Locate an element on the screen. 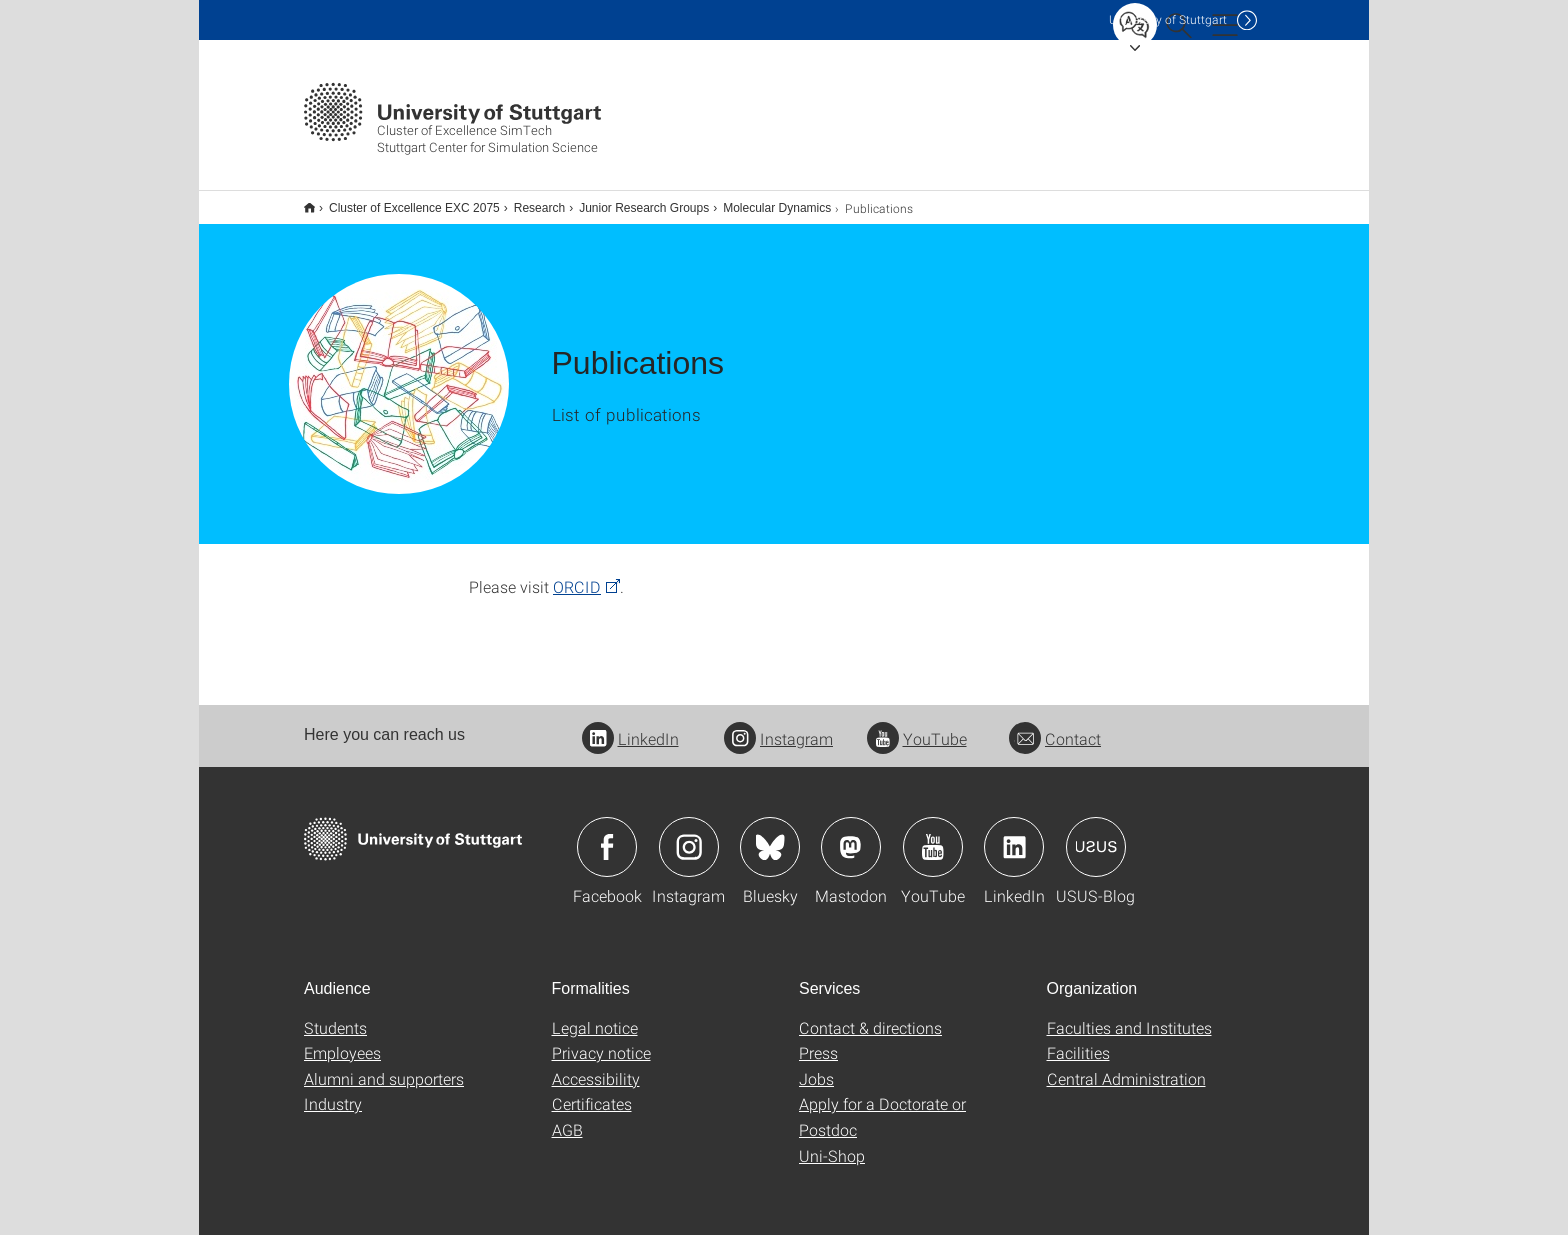 This screenshot has height=1235, width=1568. Press is located at coordinates (818, 1039).